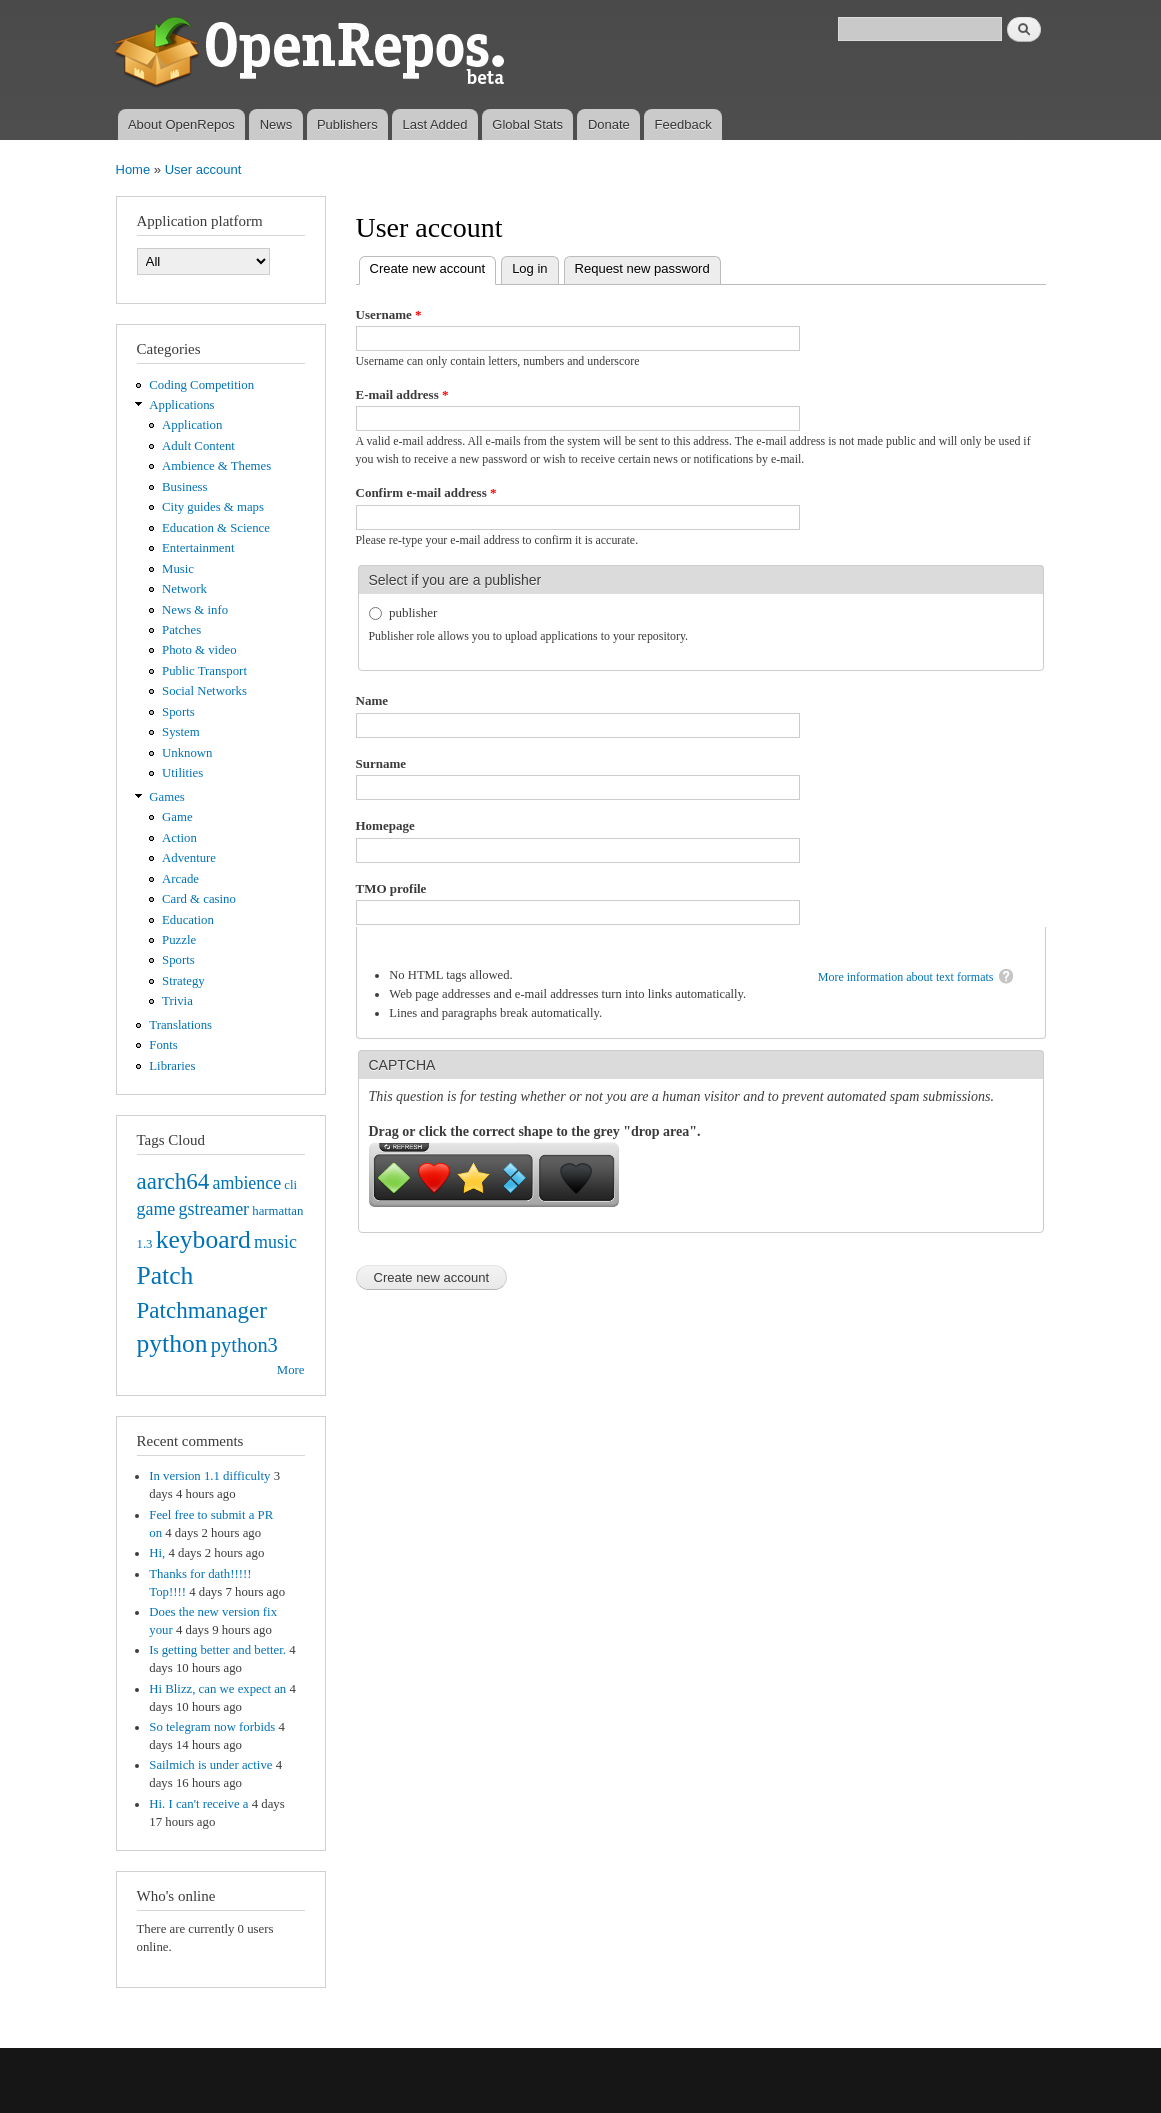 This screenshot has height=2113, width=1161. I want to click on Game, so click(177, 817).